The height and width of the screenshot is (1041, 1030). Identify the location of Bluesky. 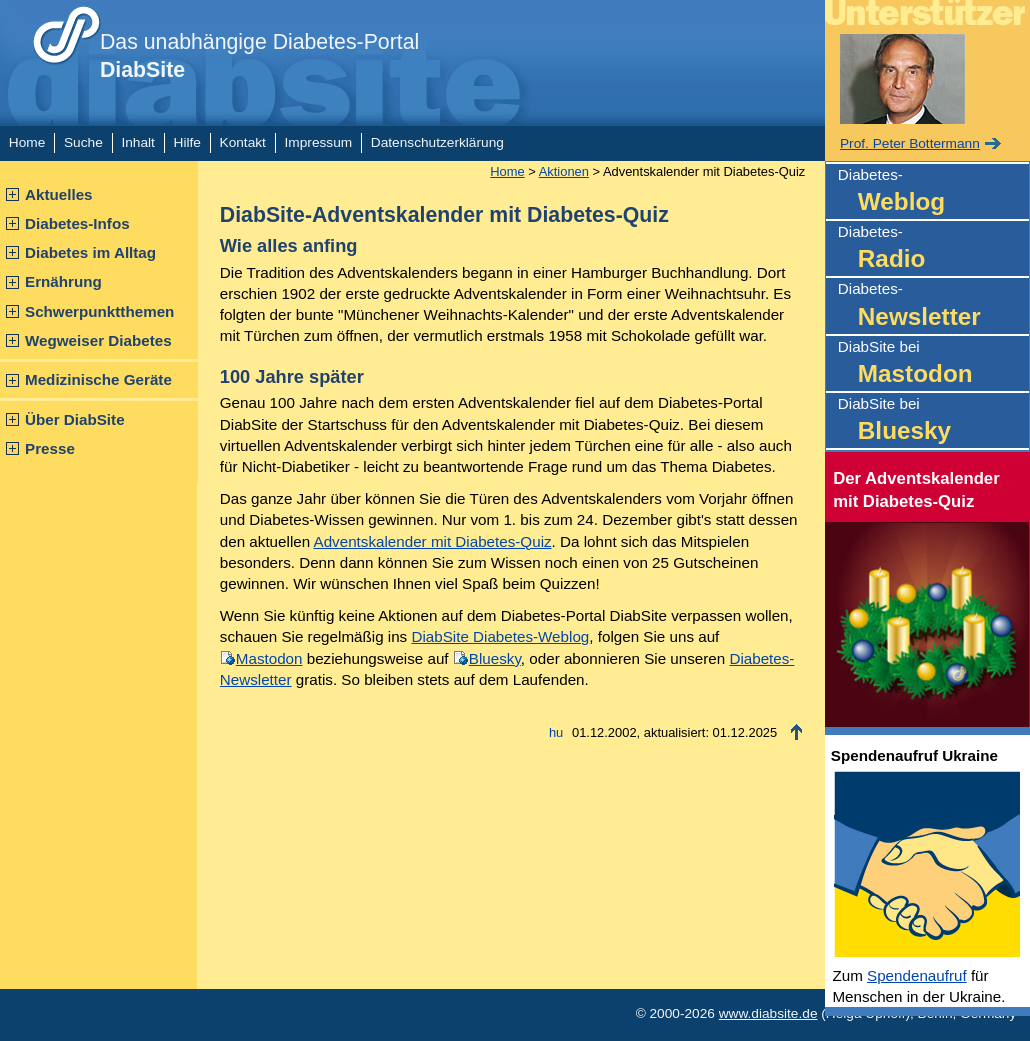
(495, 658).